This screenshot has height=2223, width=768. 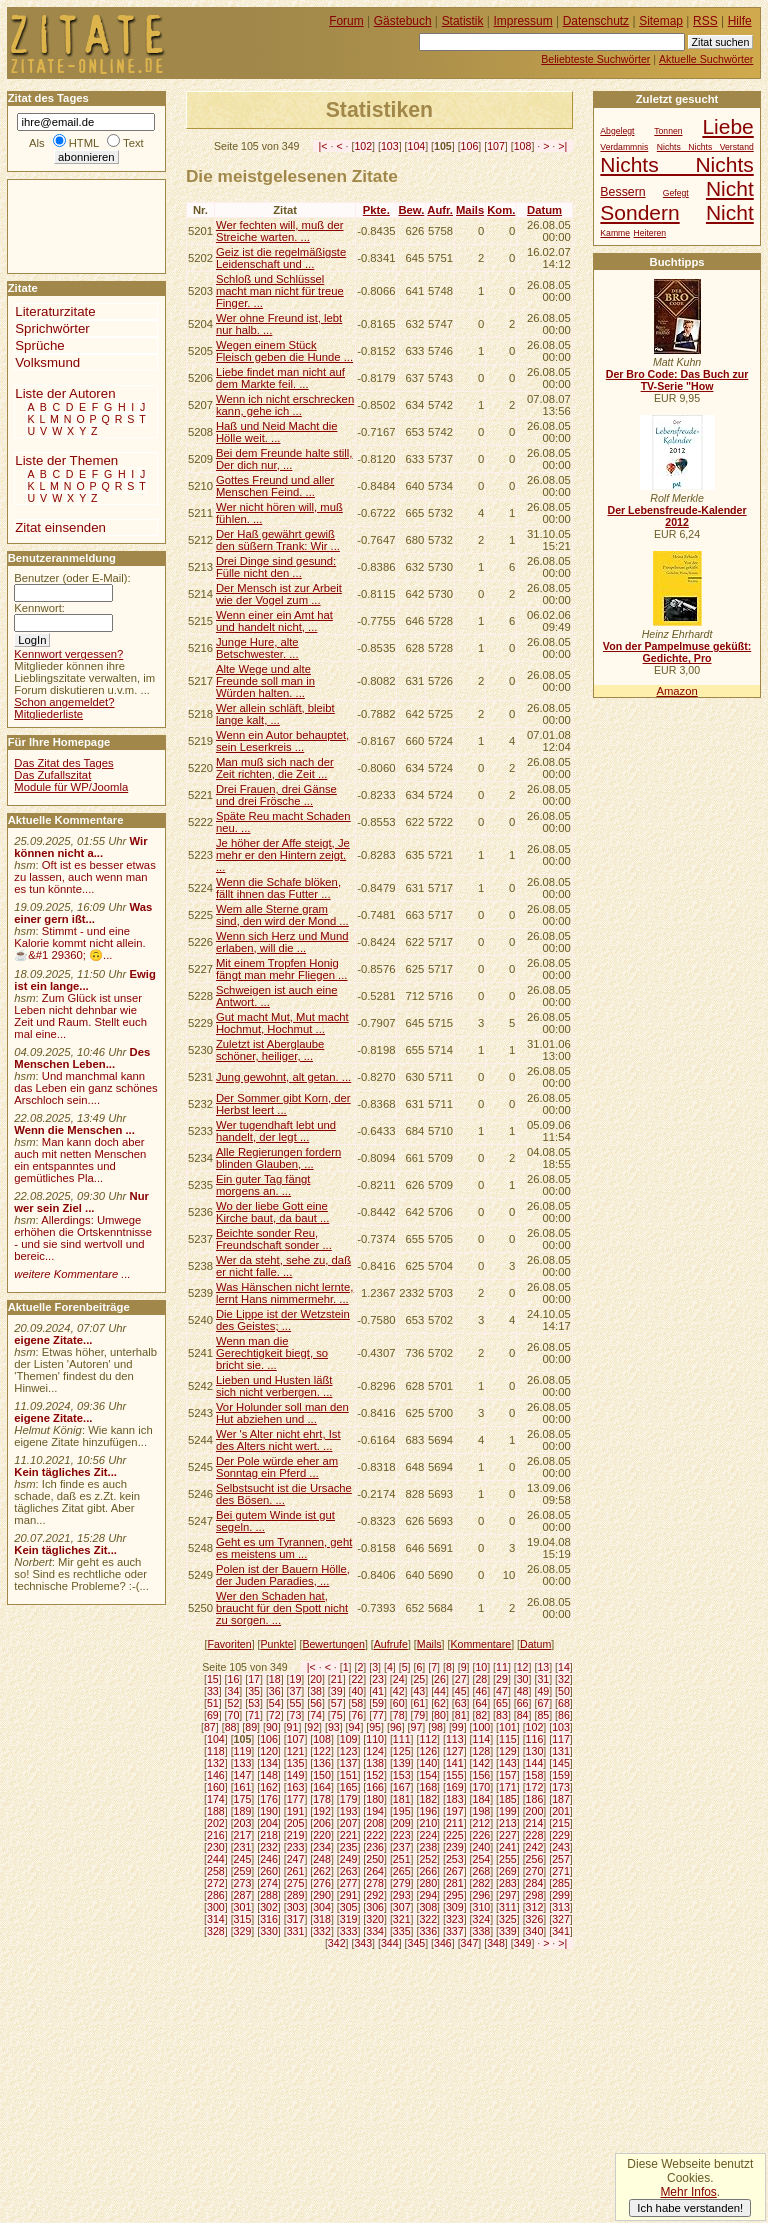 What do you see at coordinates (375, 1835) in the screenshot?
I see `222` at bounding box center [375, 1835].